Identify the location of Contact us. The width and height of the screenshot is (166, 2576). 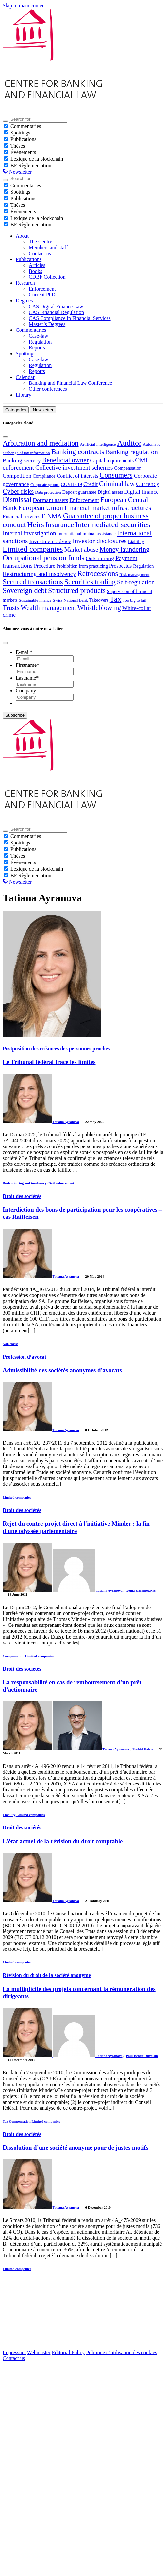
(40, 253).